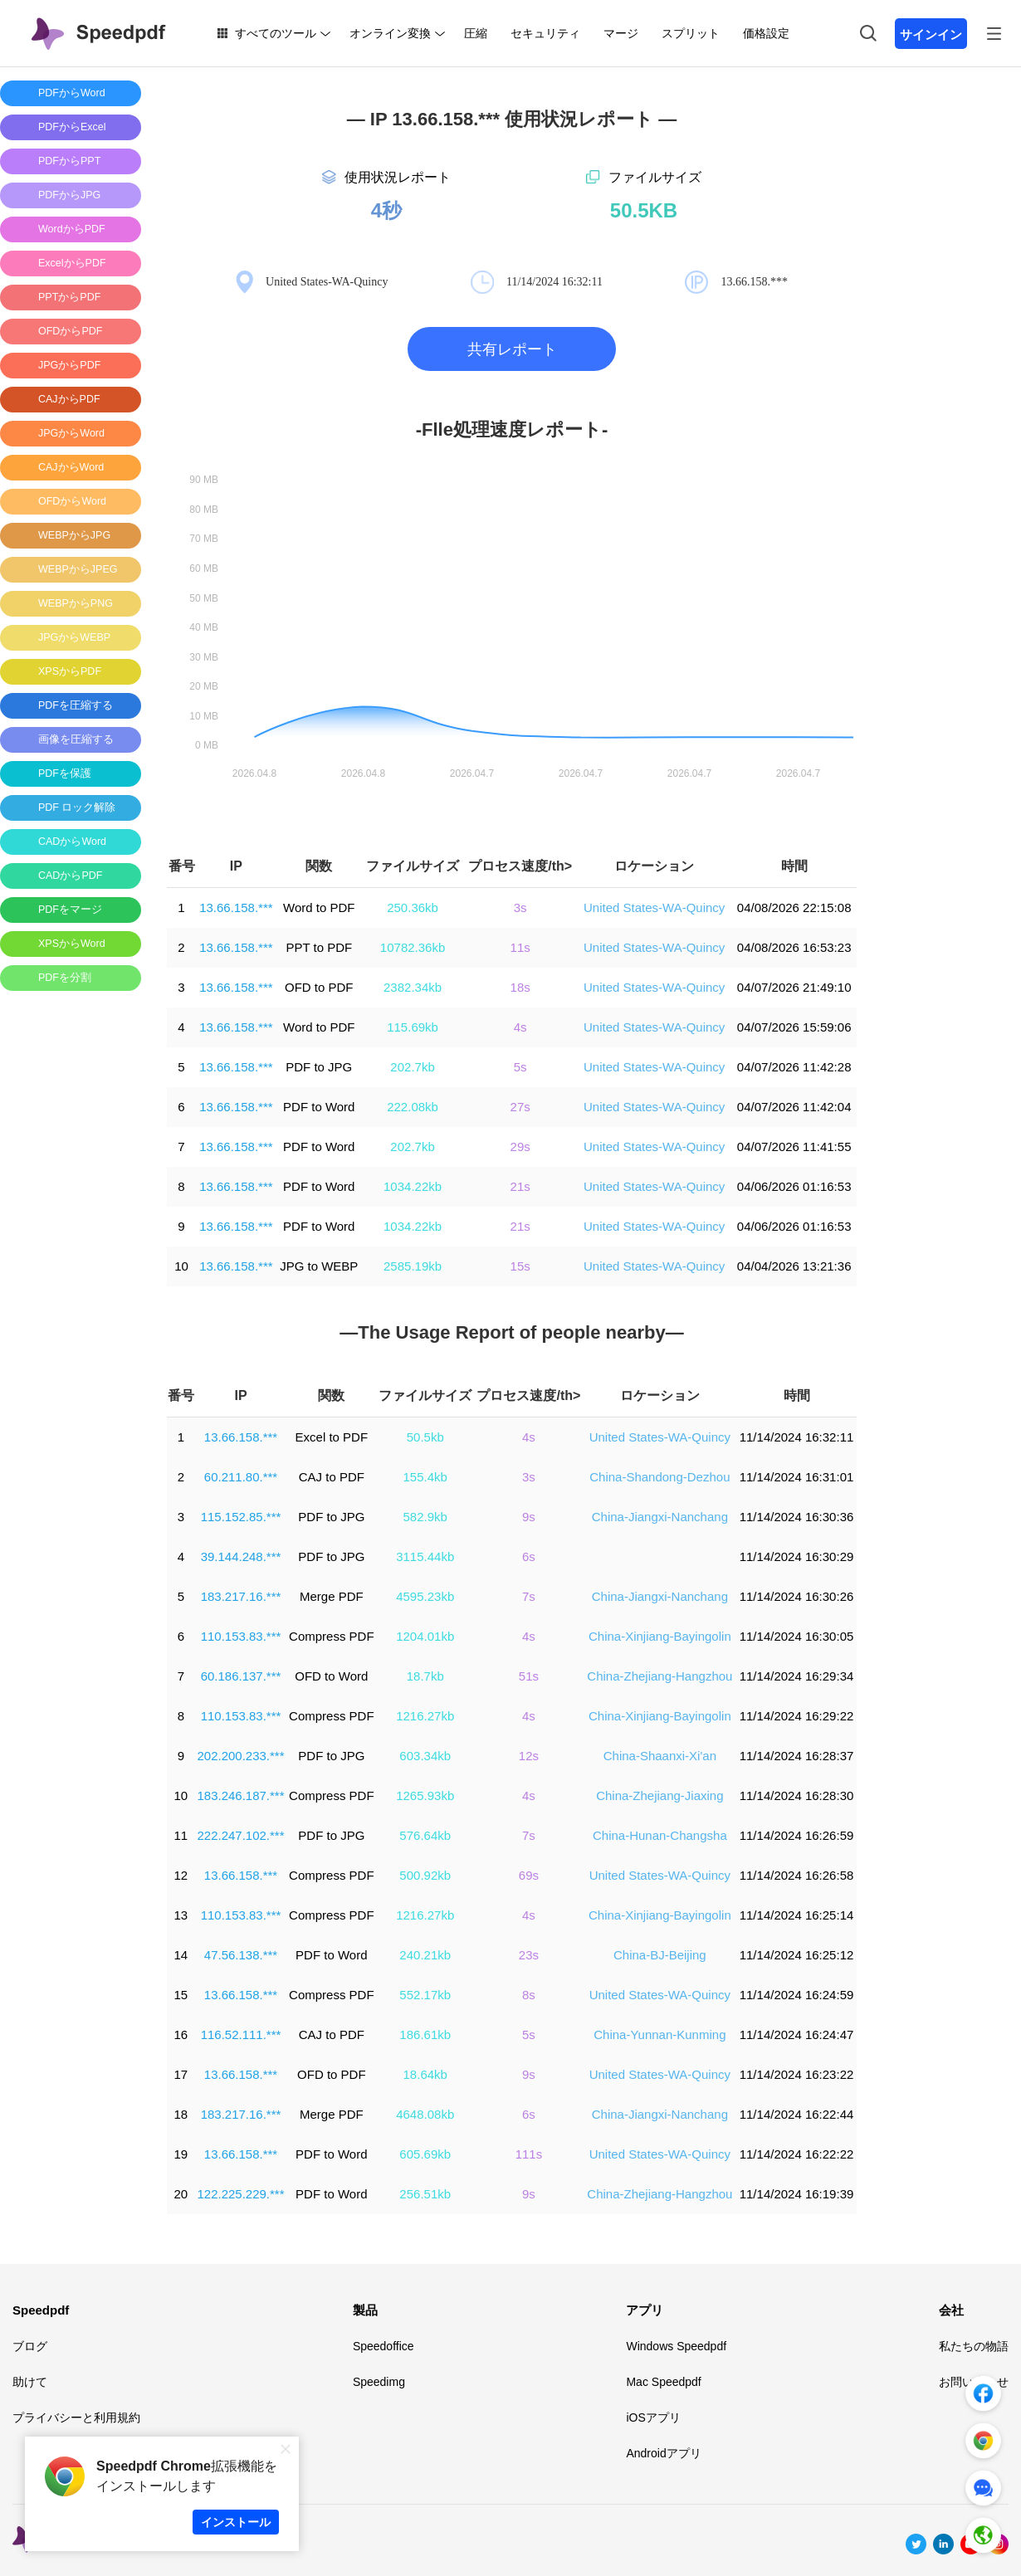  What do you see at coordinates (797, 2114) in the screenshot?
I see `11/14/2024 16:22:44` at bounding box center [797, 2114].